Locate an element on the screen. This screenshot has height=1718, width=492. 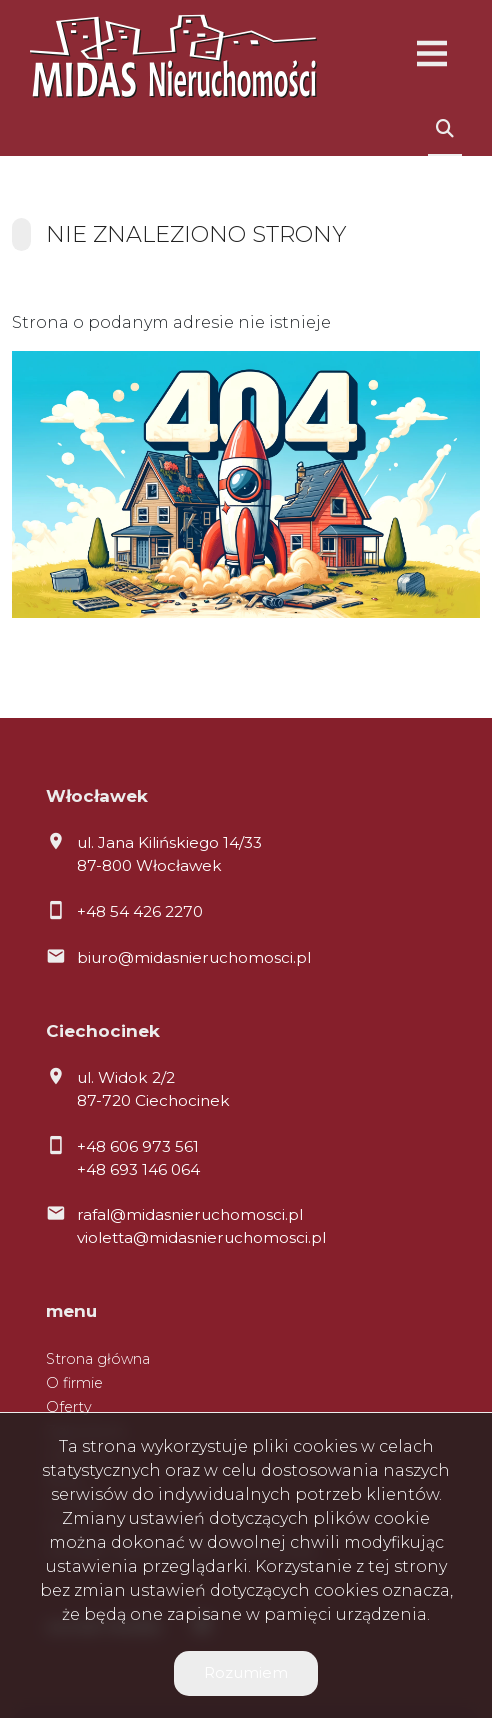
rafal@midasnieruchomosci.pl is located at coordinates (190, 1214).